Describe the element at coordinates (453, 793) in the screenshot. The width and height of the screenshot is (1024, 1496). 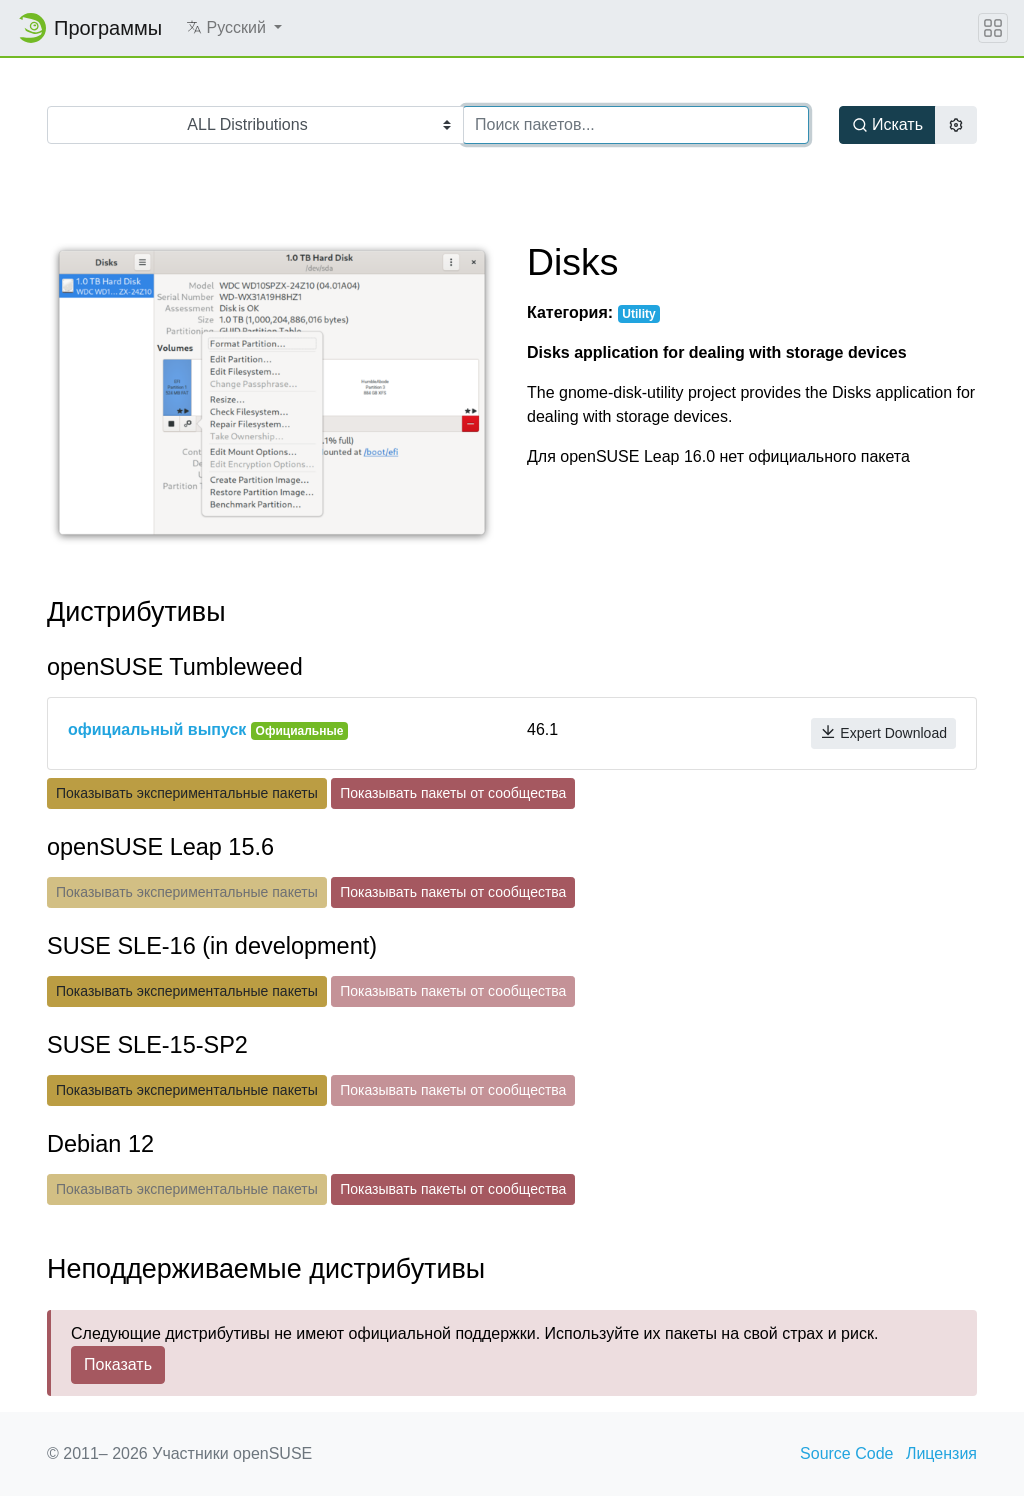
I see `Показывать пакеты от сообщества` at that location.